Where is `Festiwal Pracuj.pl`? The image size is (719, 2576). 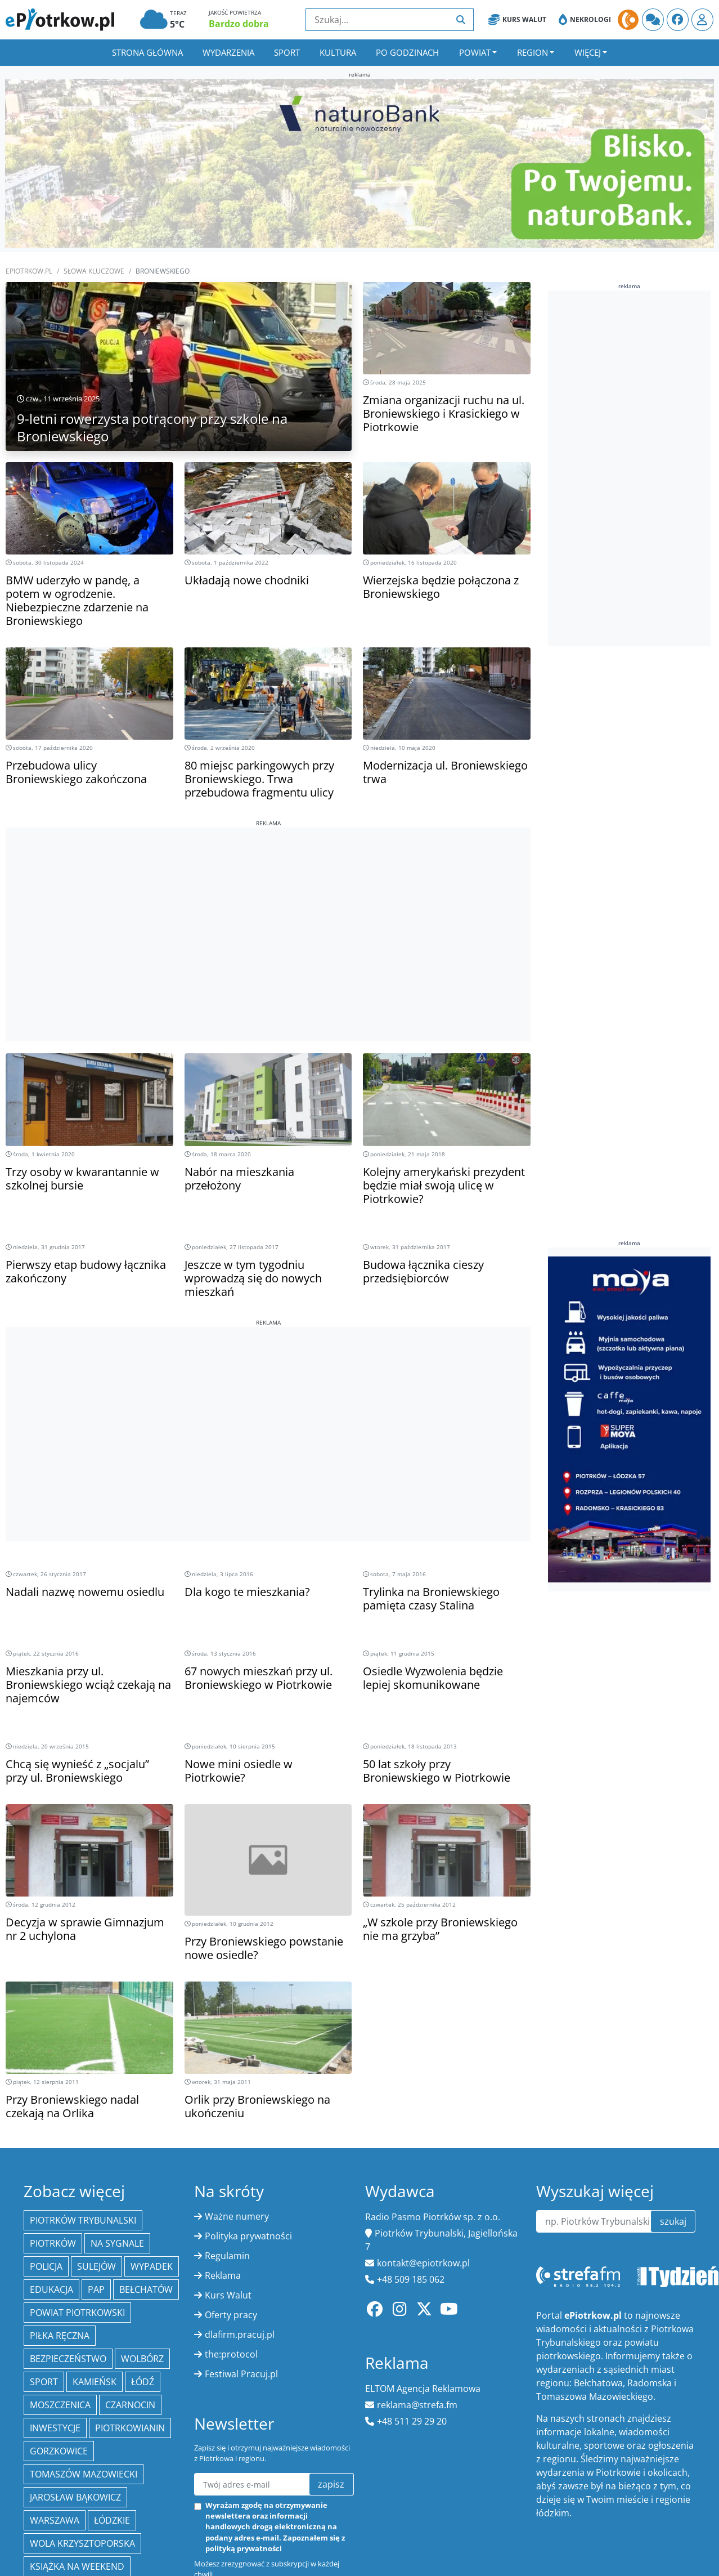 Festiwal Pracuj.pl is located at coordinates (241, 2374).